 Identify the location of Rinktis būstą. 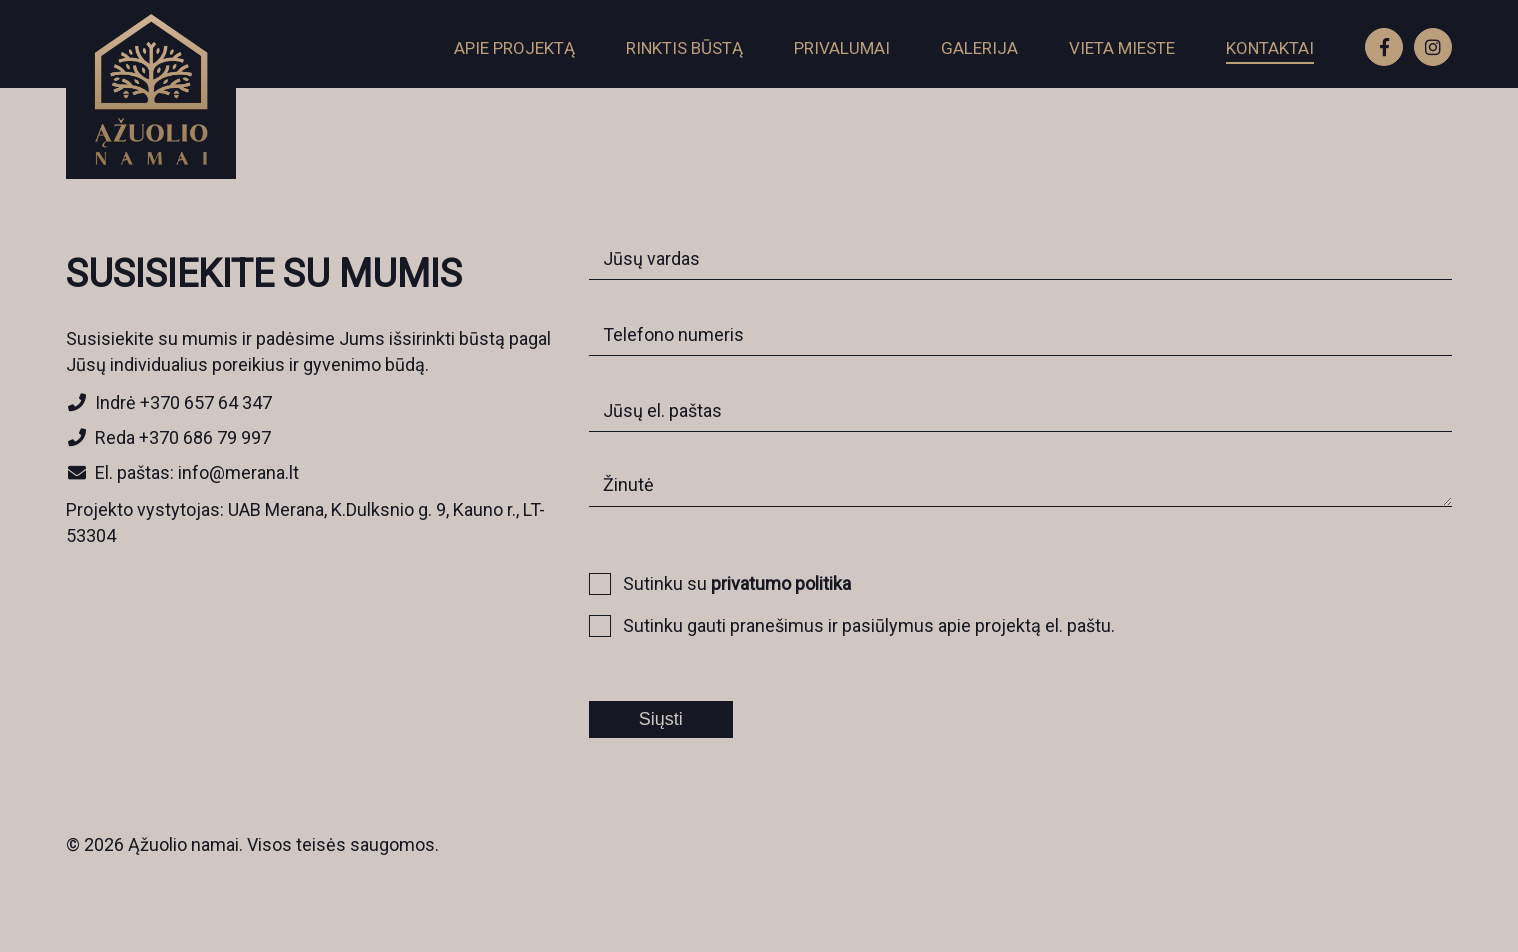
(684, 48).